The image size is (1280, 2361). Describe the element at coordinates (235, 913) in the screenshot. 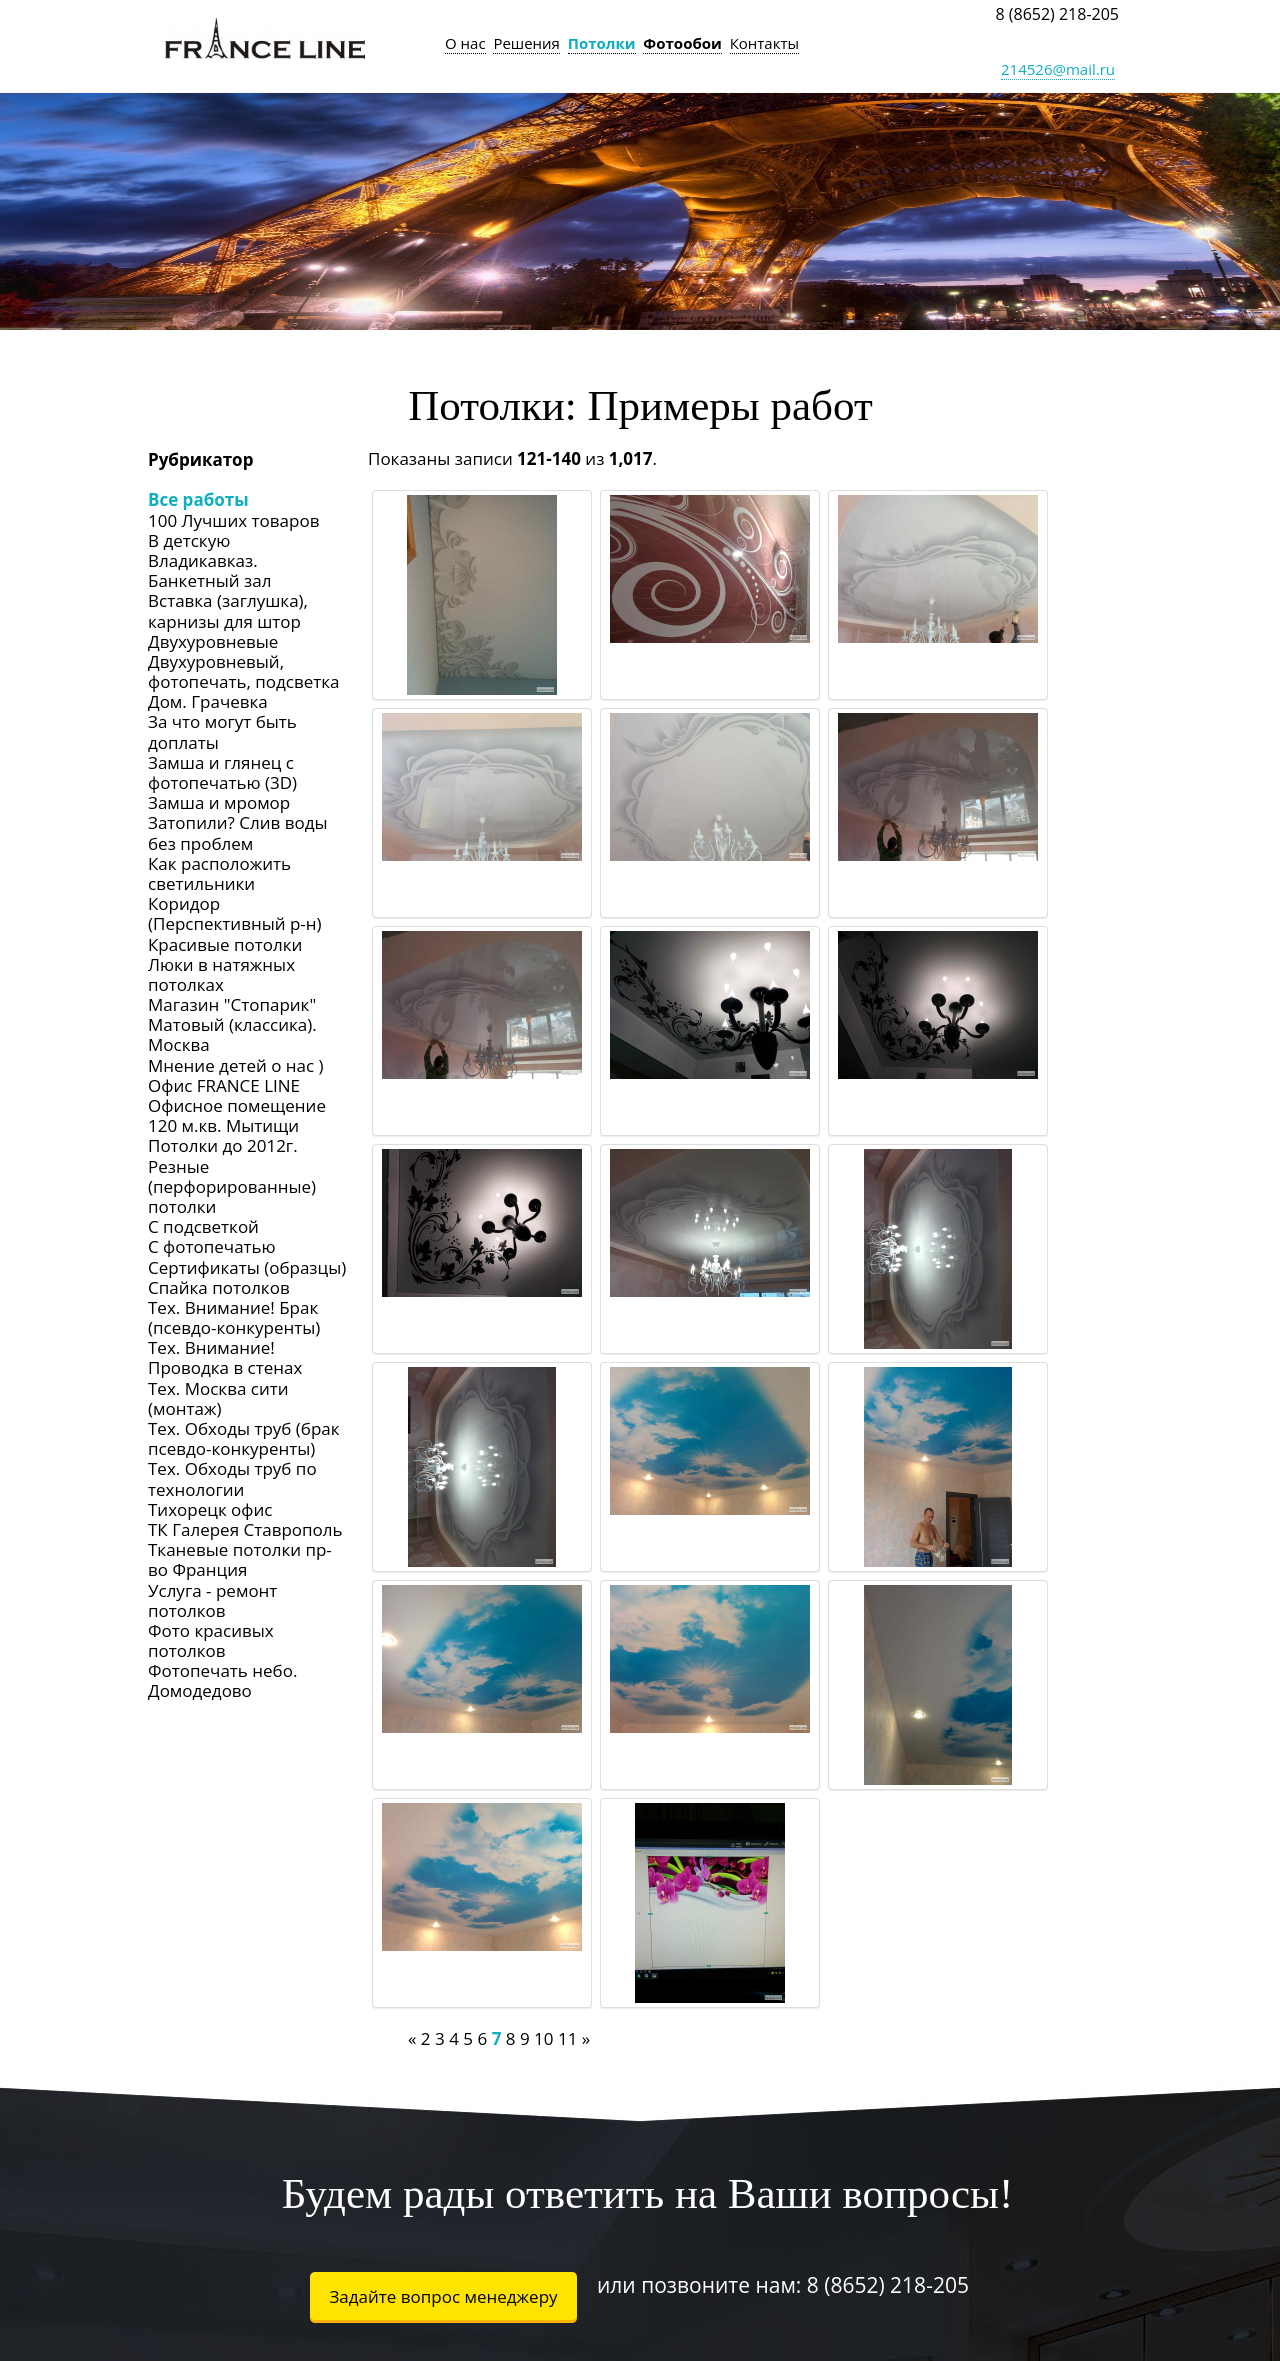

I see `Коридор (Перспективный р-н)` at that location.